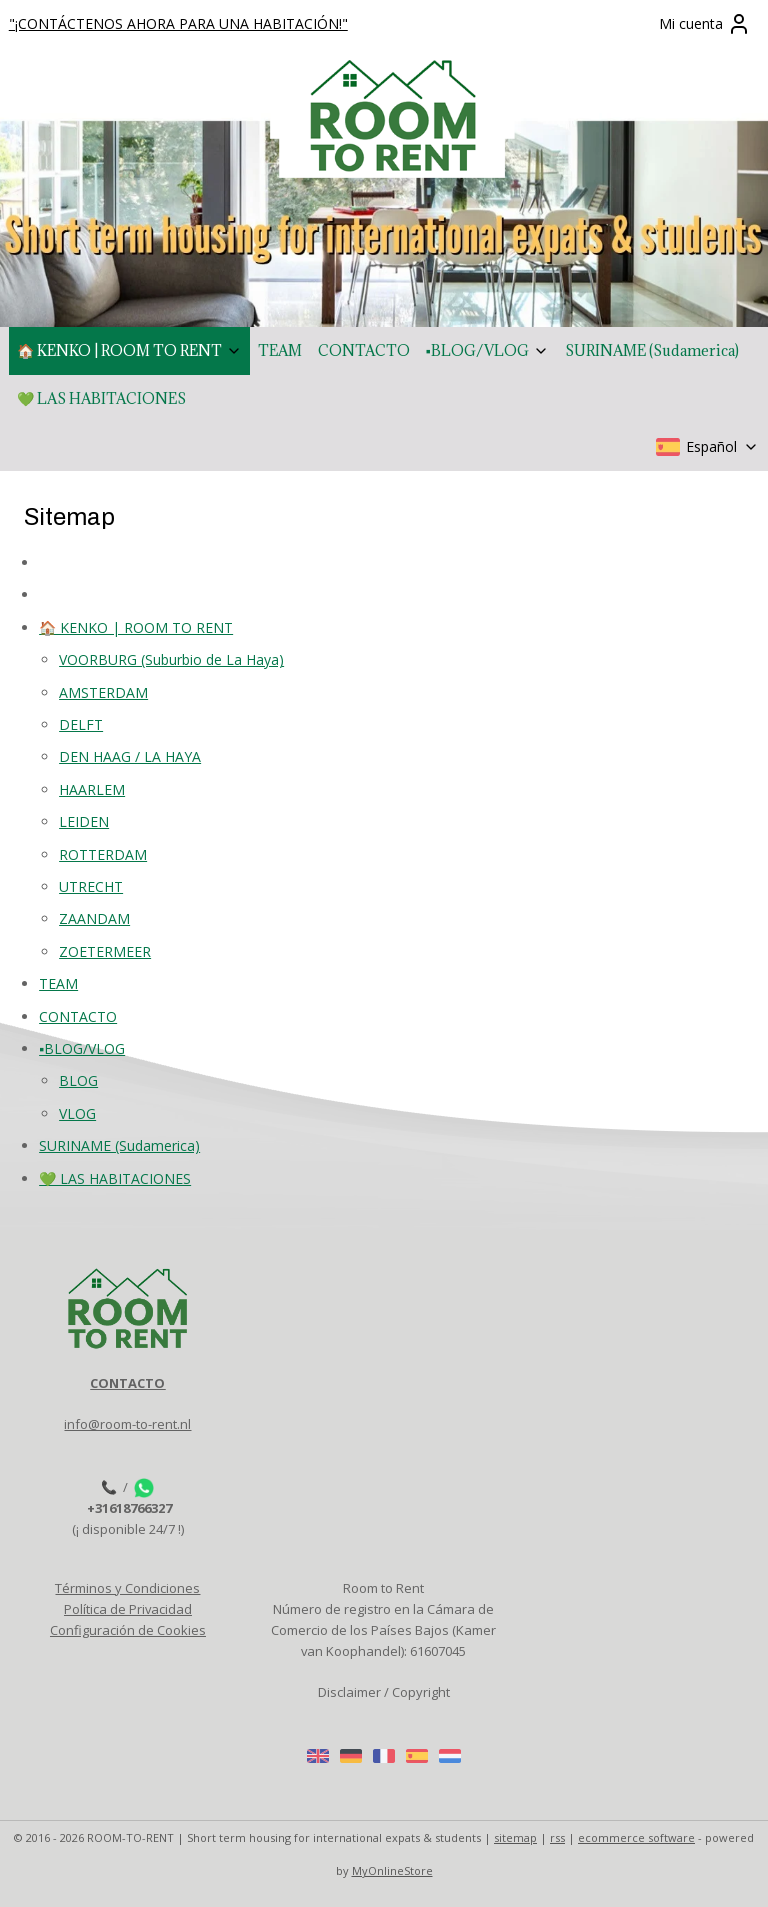  Describe the element at coordinates (178, 23) in the screenshot. I see `"¡CONTÁCTENOS AHORA PARA UNA HABITACIÓN!"` at that location.